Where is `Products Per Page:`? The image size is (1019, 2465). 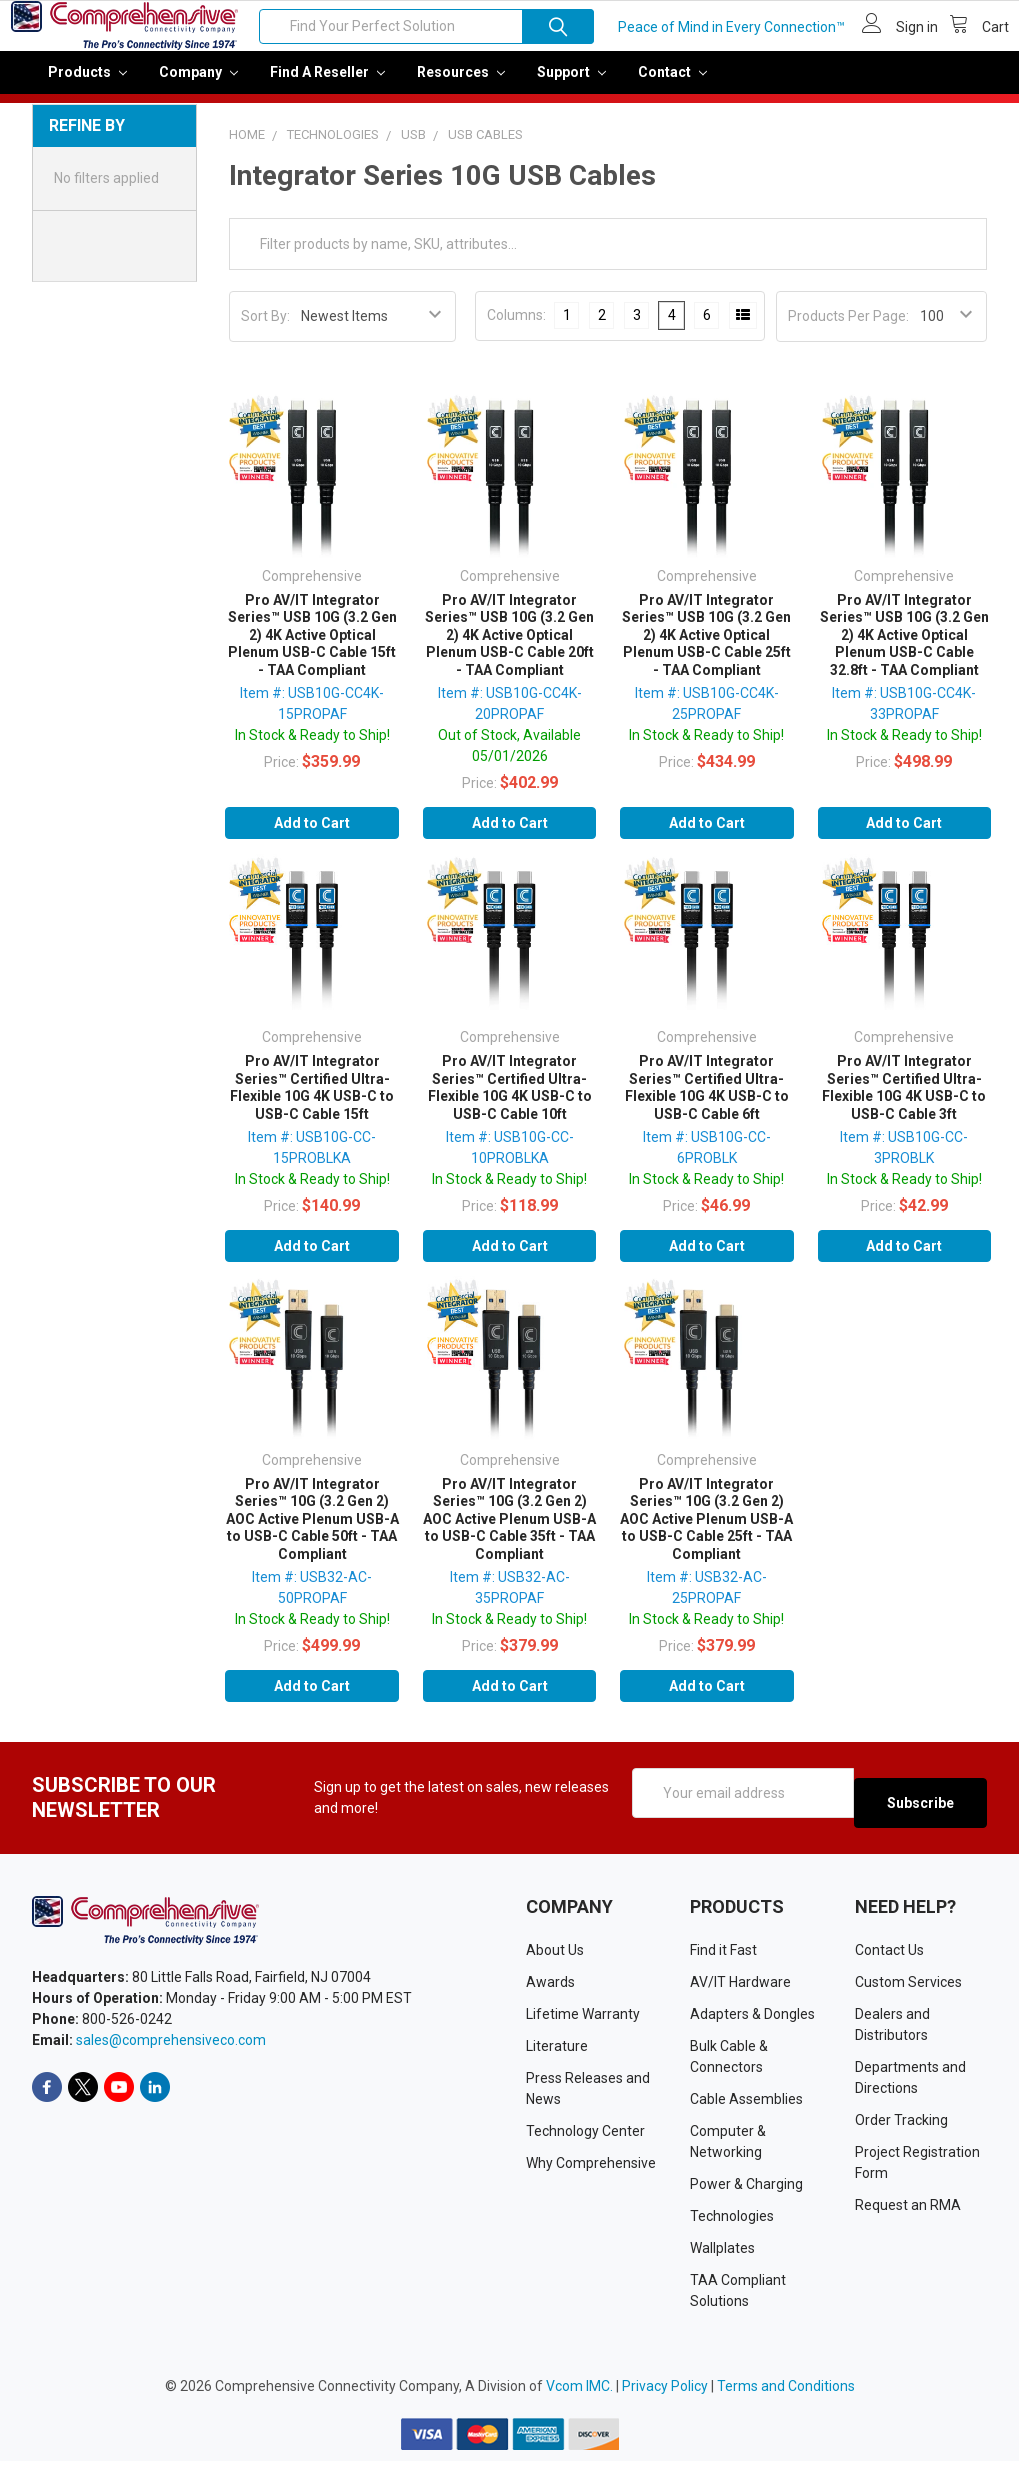 Products Per Page: is located at coordinates (848, 330).